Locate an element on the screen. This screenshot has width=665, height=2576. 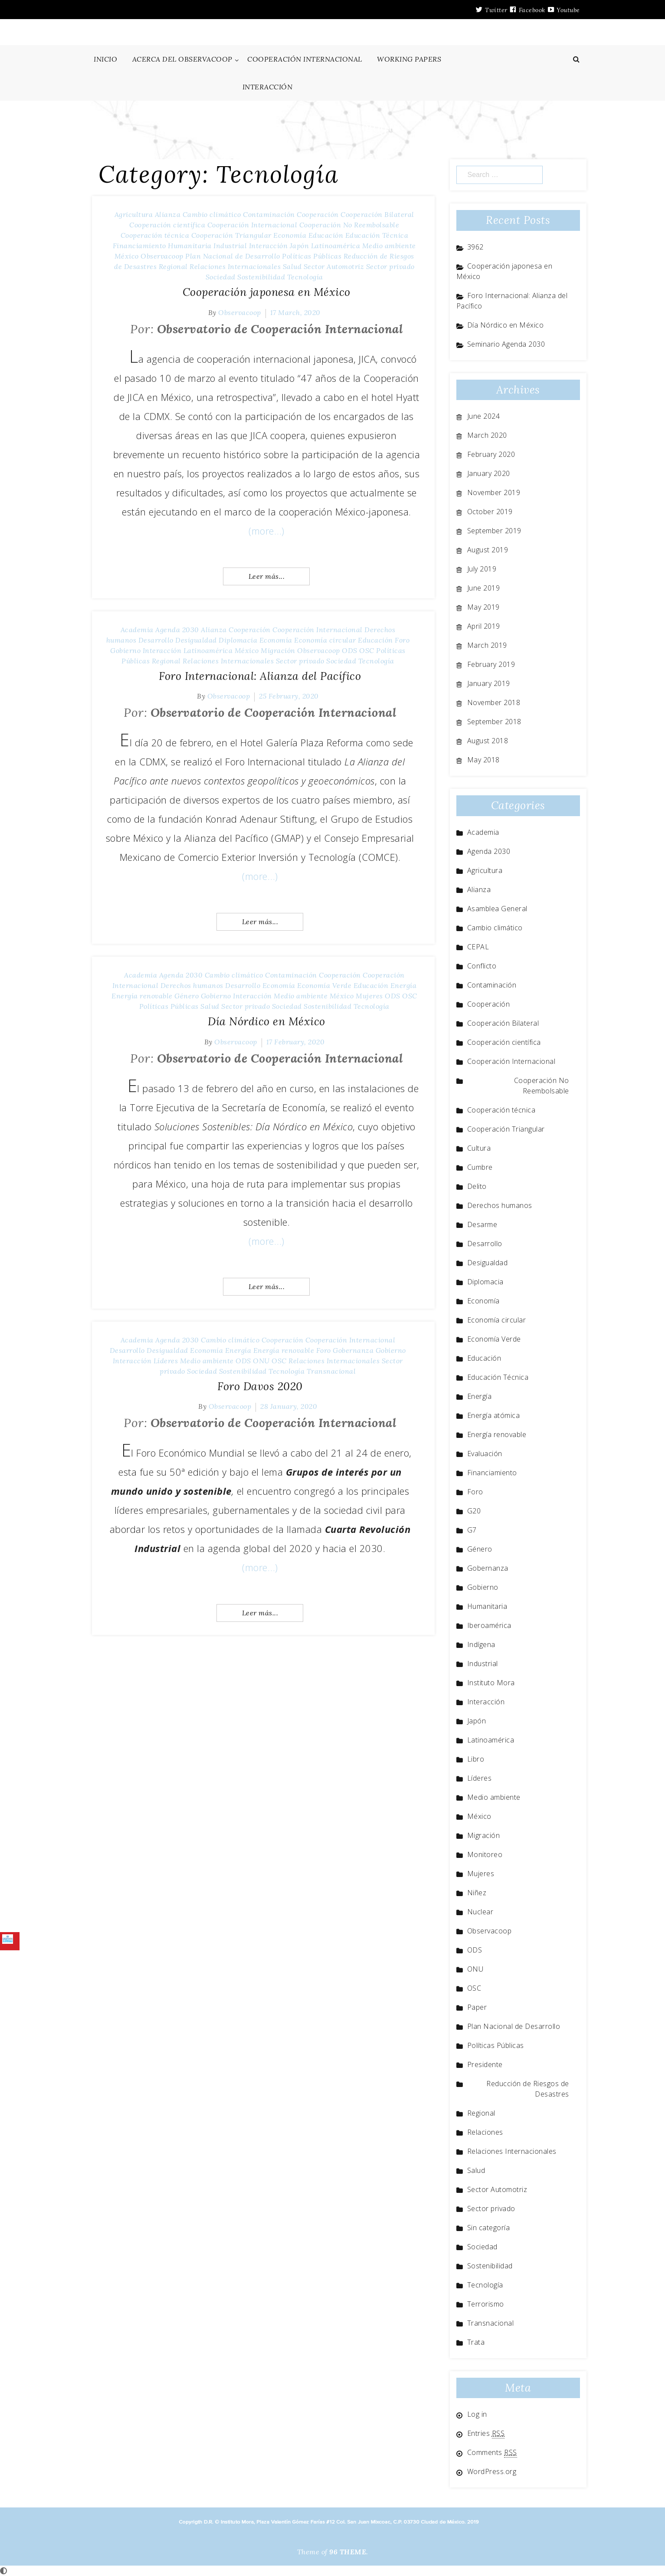
September 2018 is located at coordinates (494, 721).